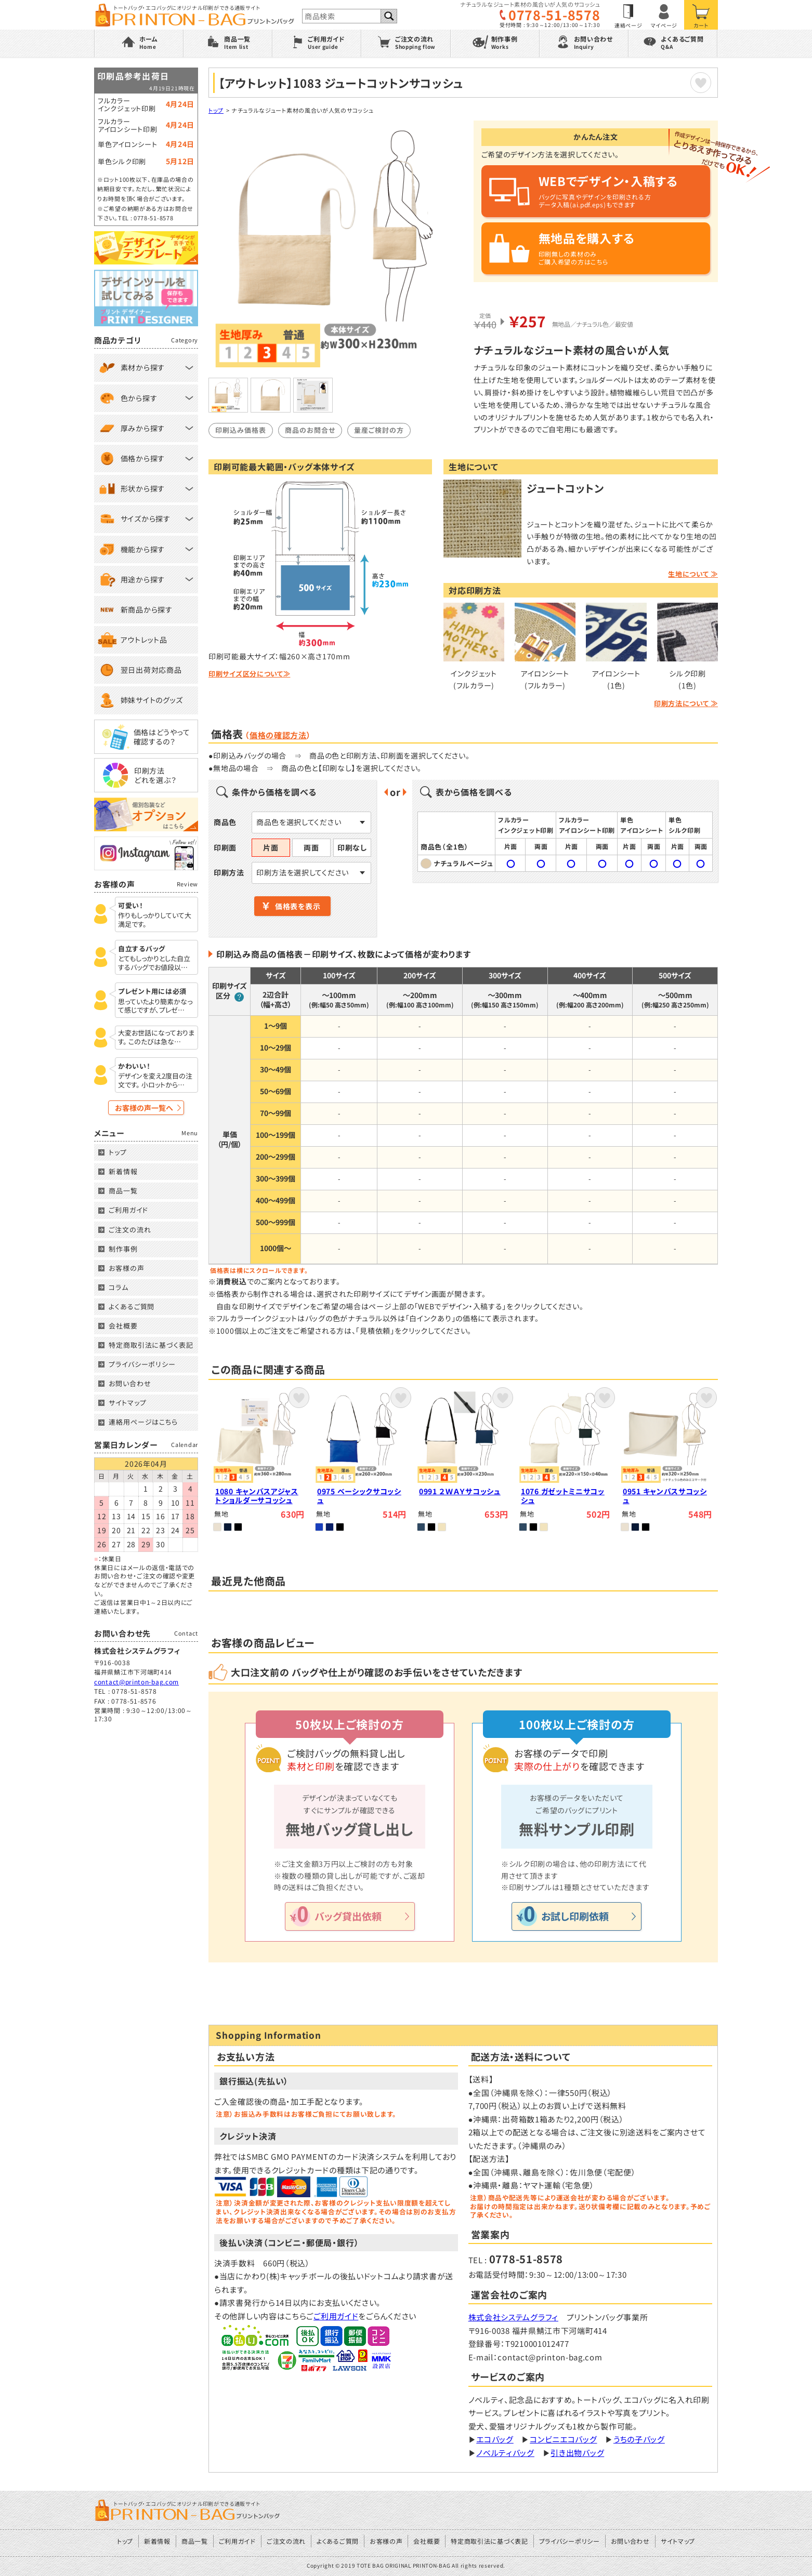 The height and width of the screenshot is (2576, 812). Describe the element at coordinates (554, 15) in the screenshot. I see `0778-51-8578` at that location.